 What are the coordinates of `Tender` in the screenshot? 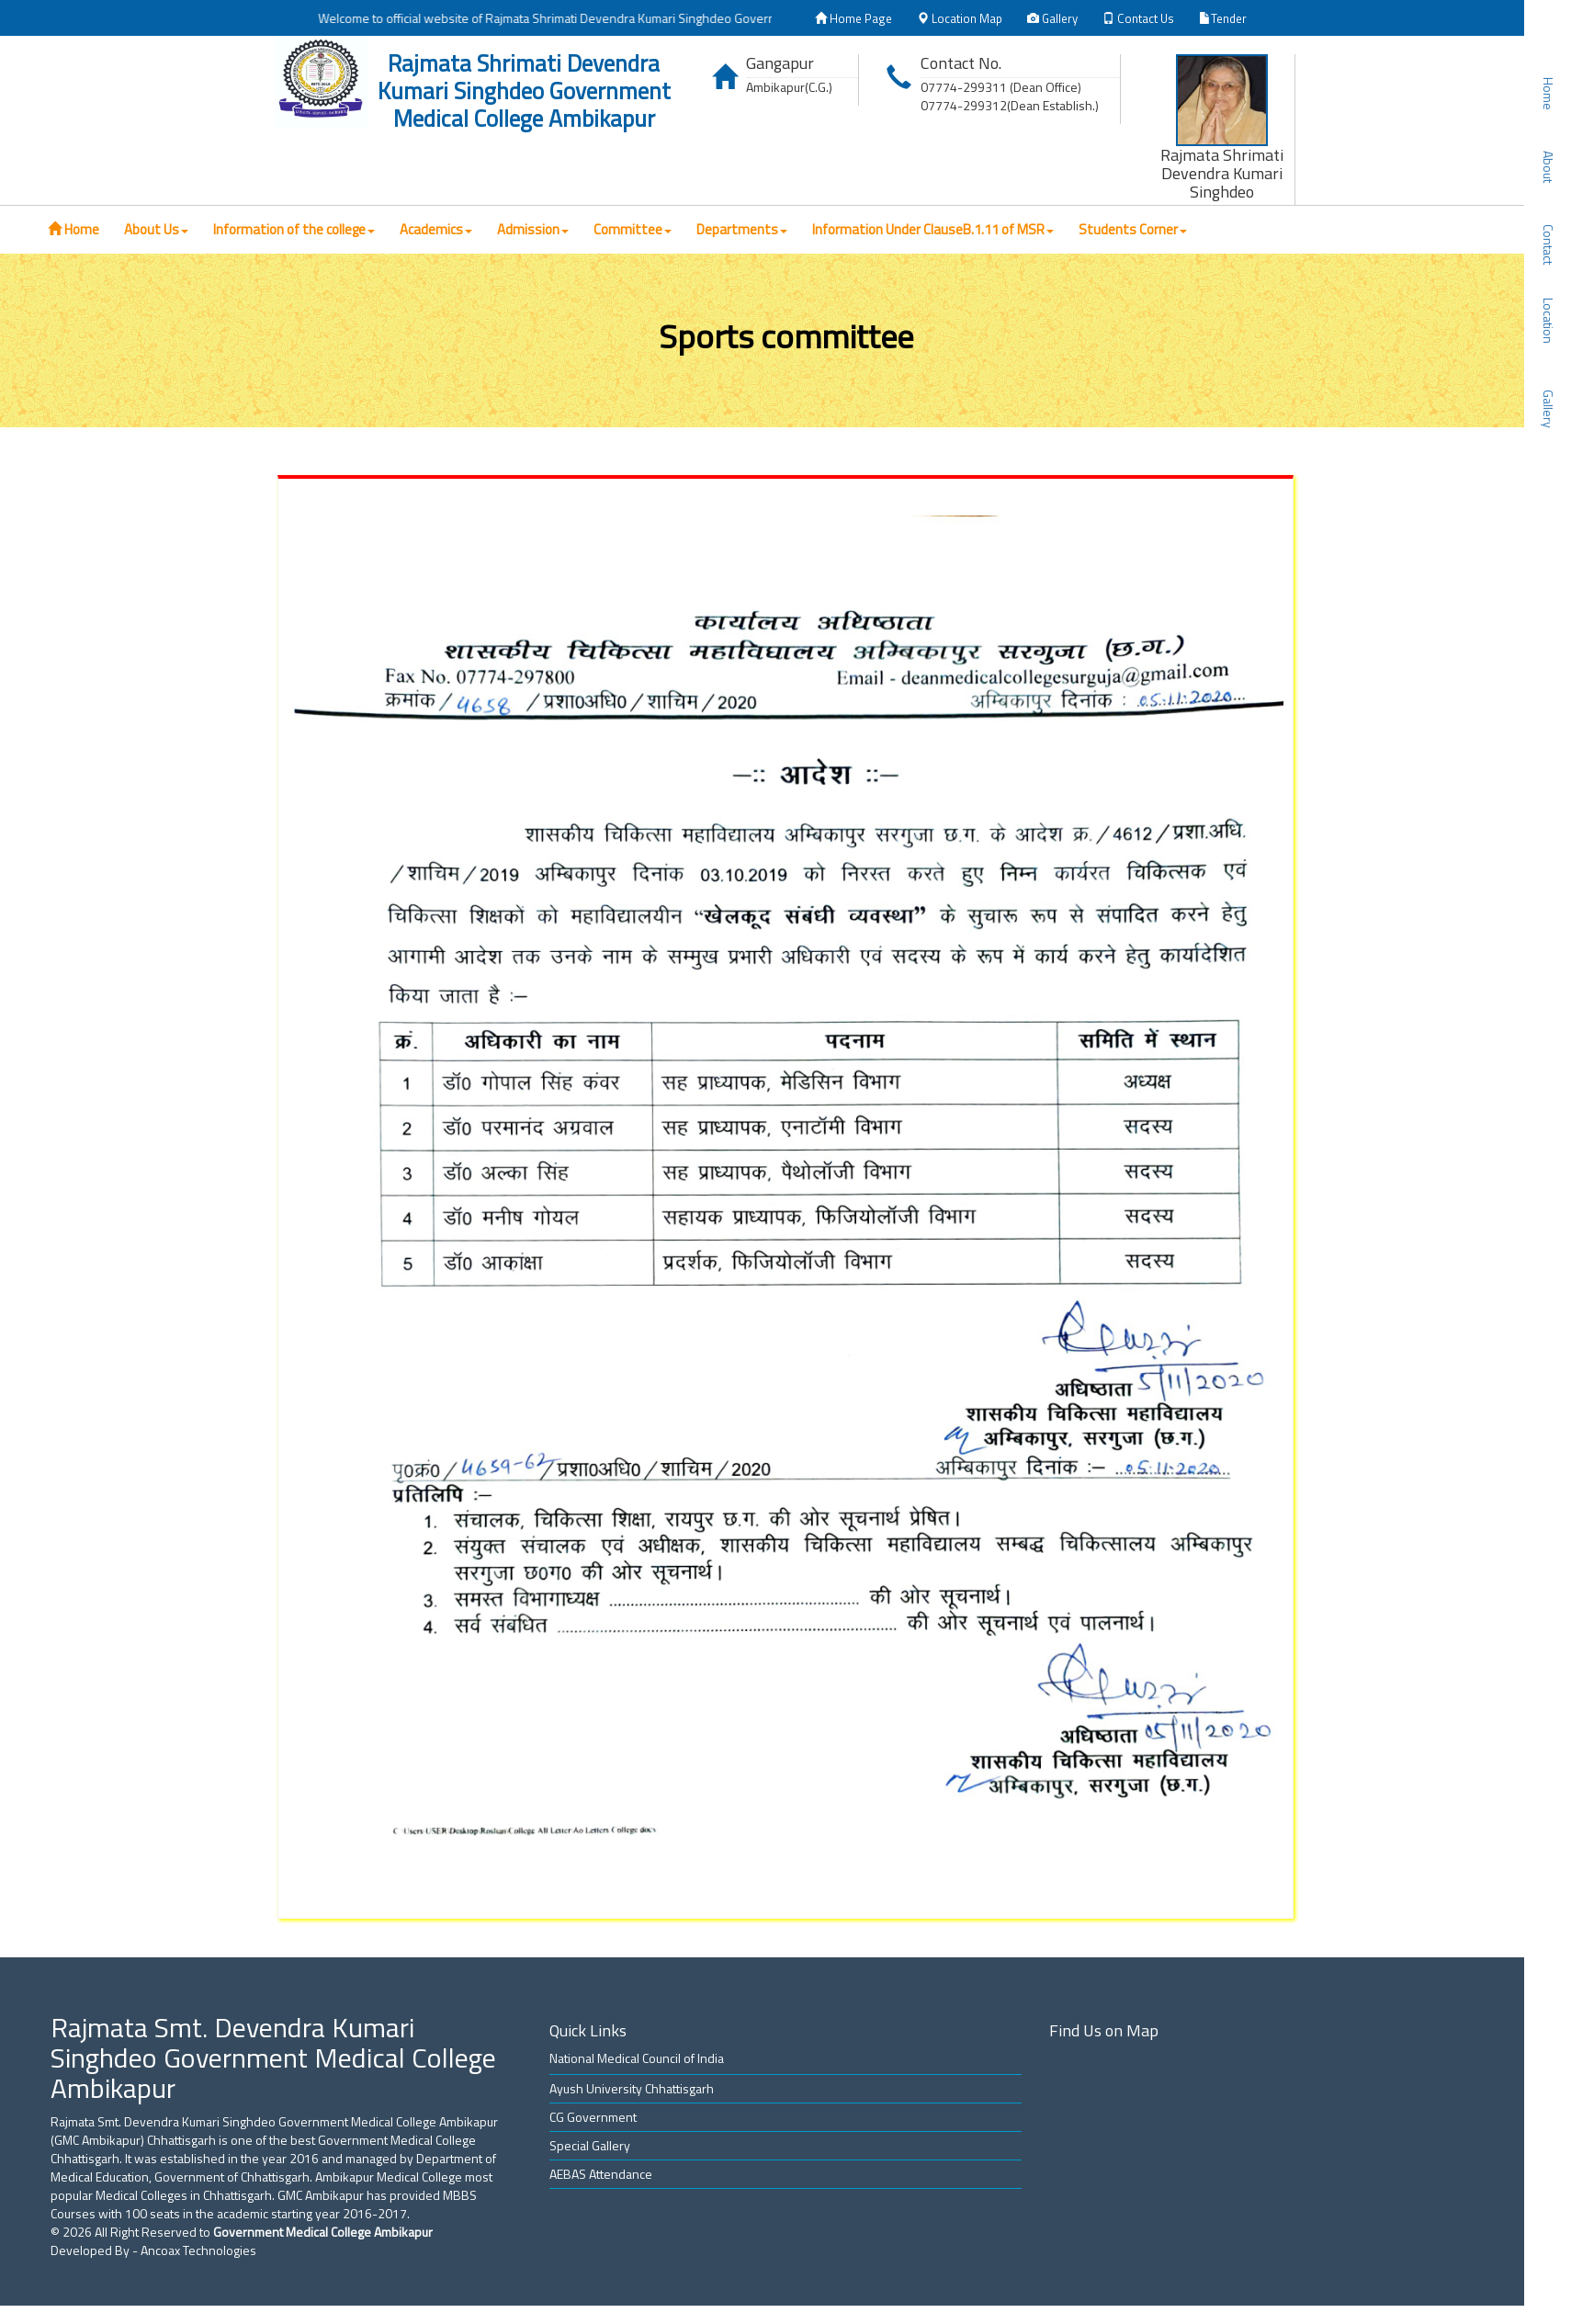 It's located at (1223, 18).